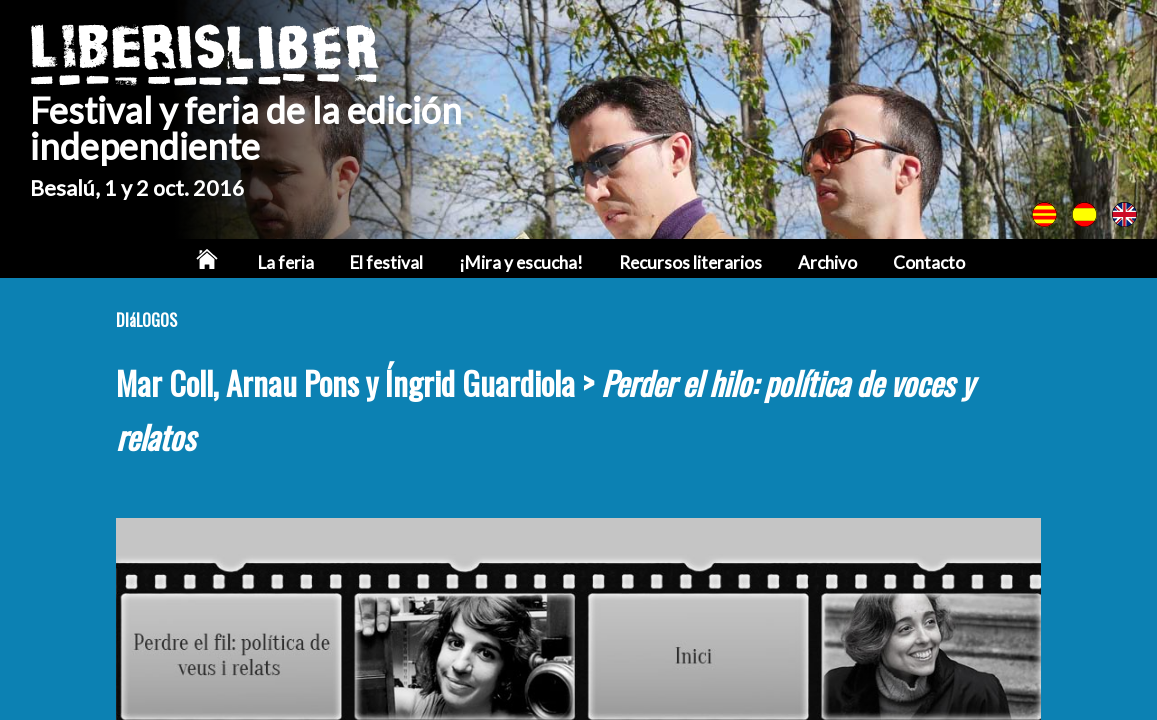  I want to click on Contacto, so click(929, 262).